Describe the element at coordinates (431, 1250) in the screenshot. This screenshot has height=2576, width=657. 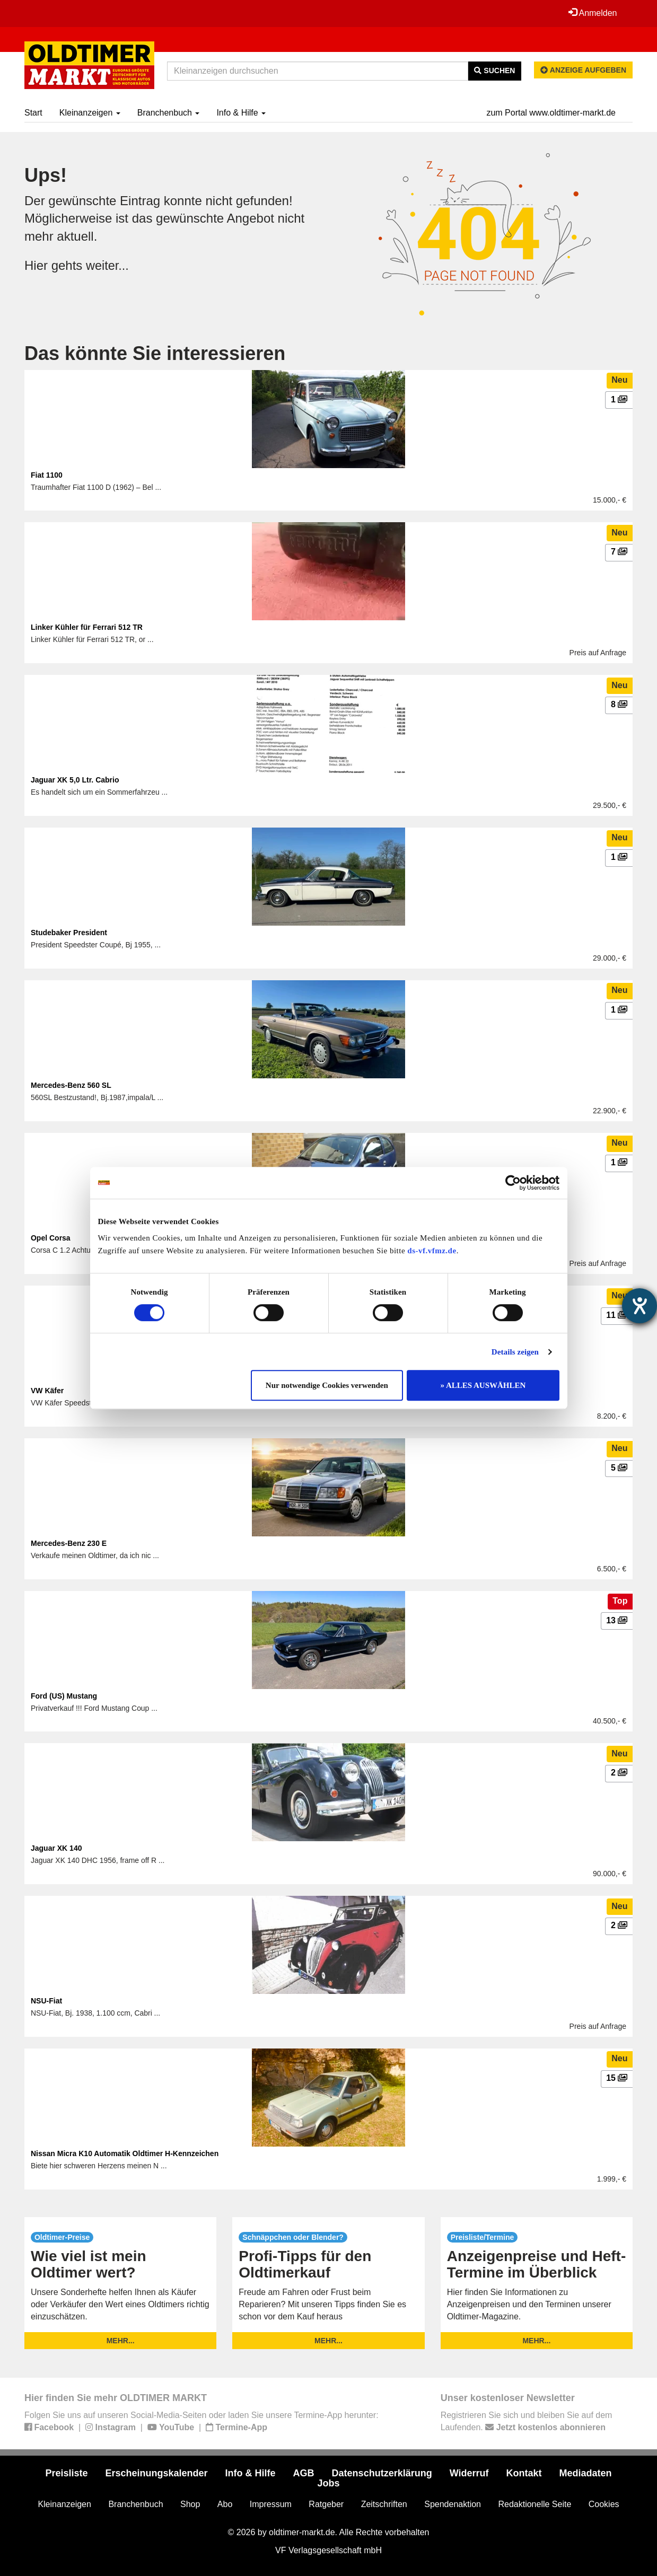
I see `ds-vf.vfmz.de` at that location.